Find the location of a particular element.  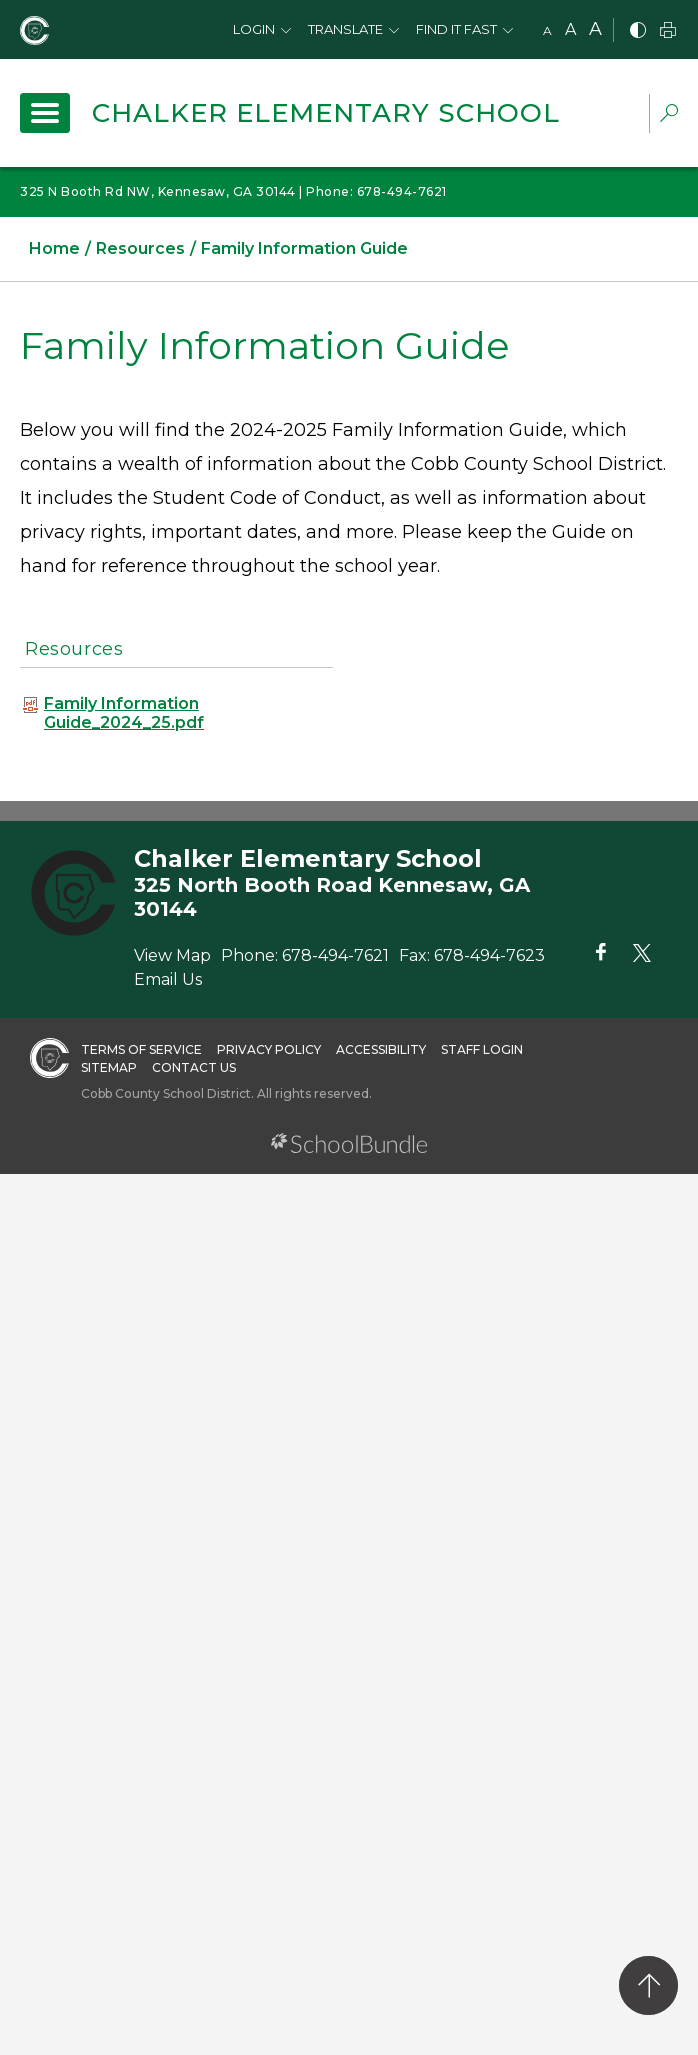

Login [button] is located at coordinates (254, 29).